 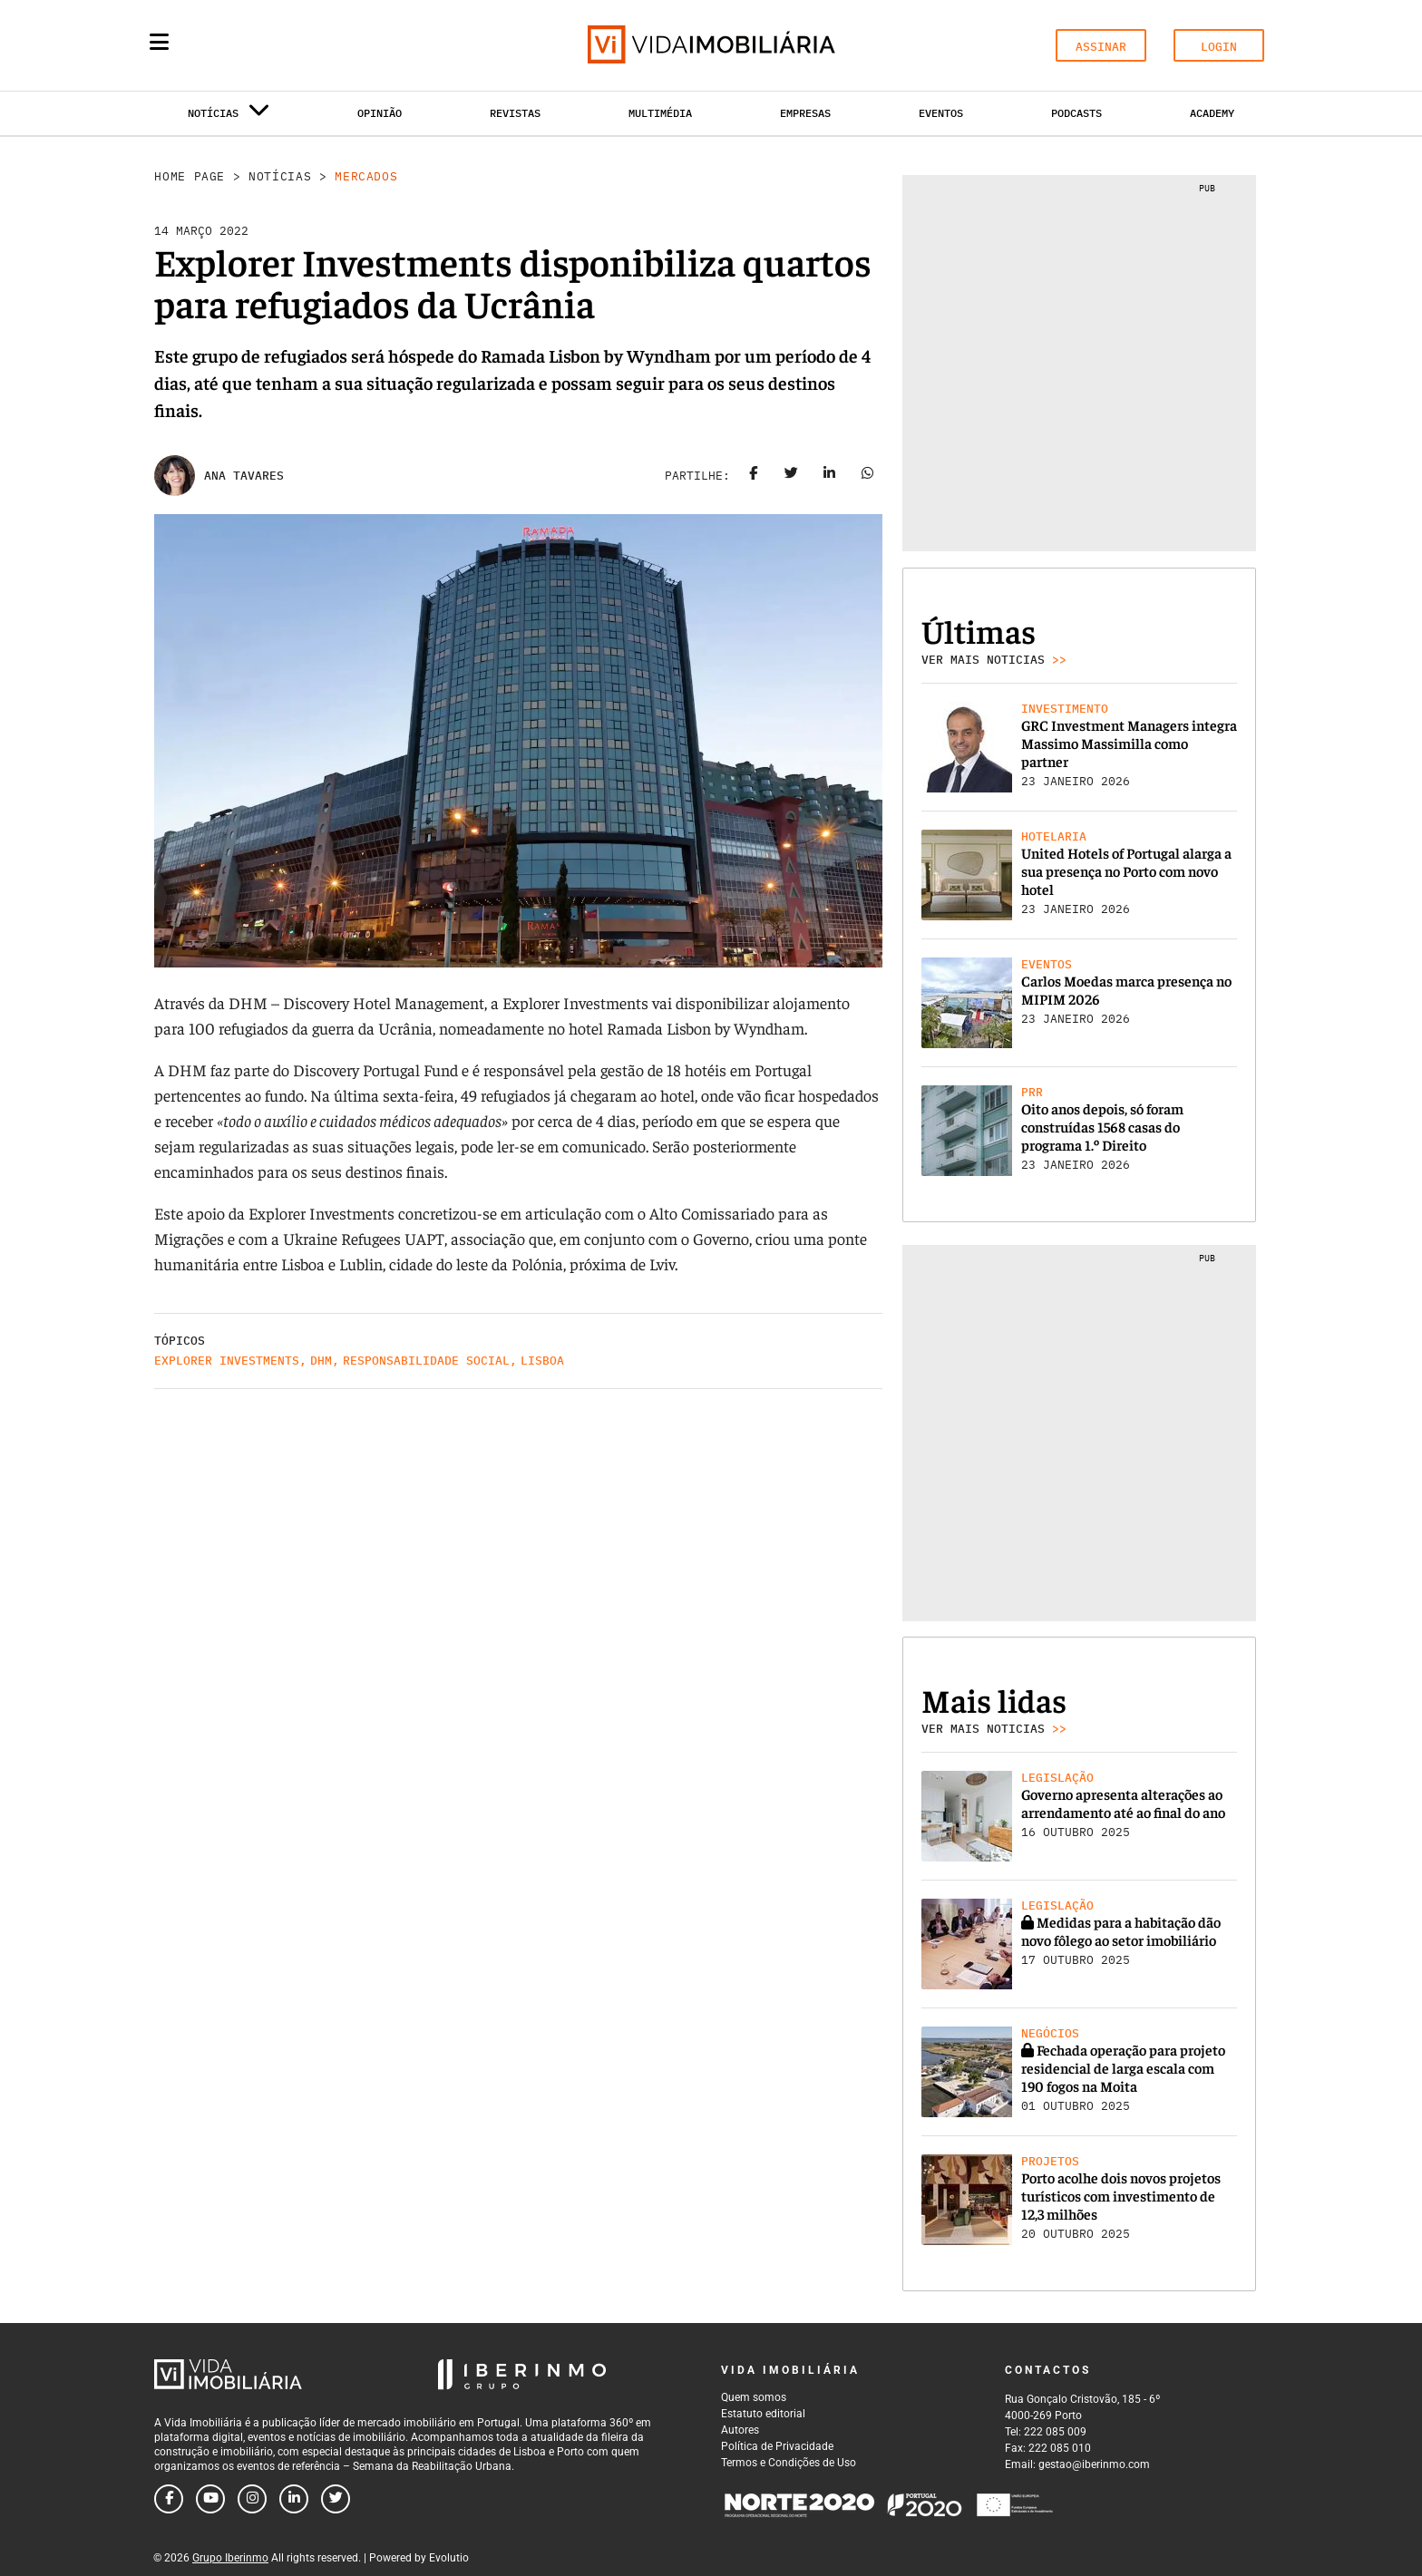 I want to click on [Search query], so click(x=265, y=45).